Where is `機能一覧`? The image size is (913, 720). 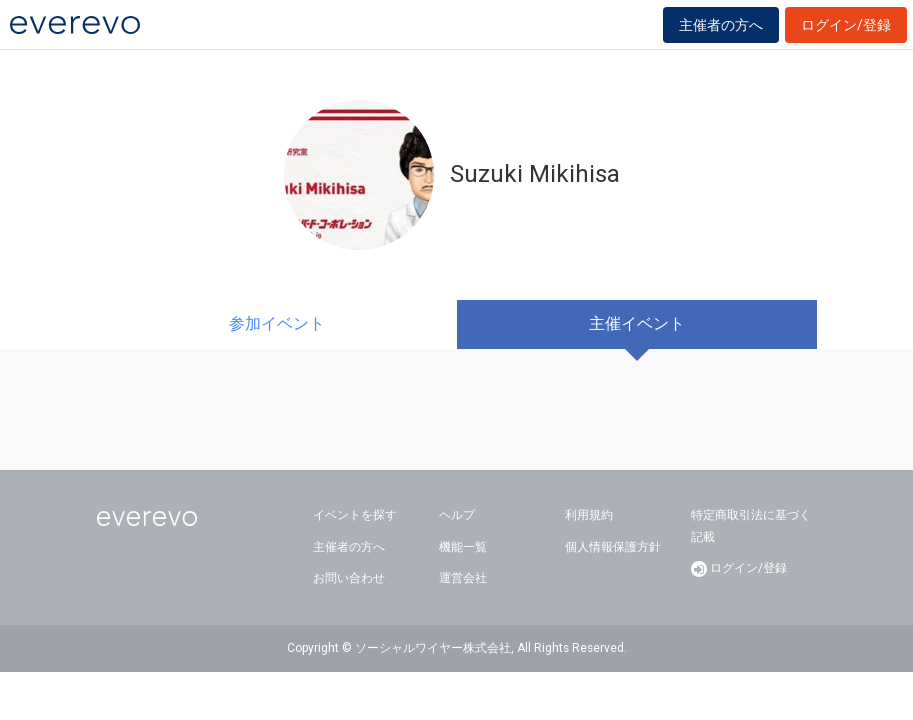
機能一覧 is located at coordinates (463, 547).